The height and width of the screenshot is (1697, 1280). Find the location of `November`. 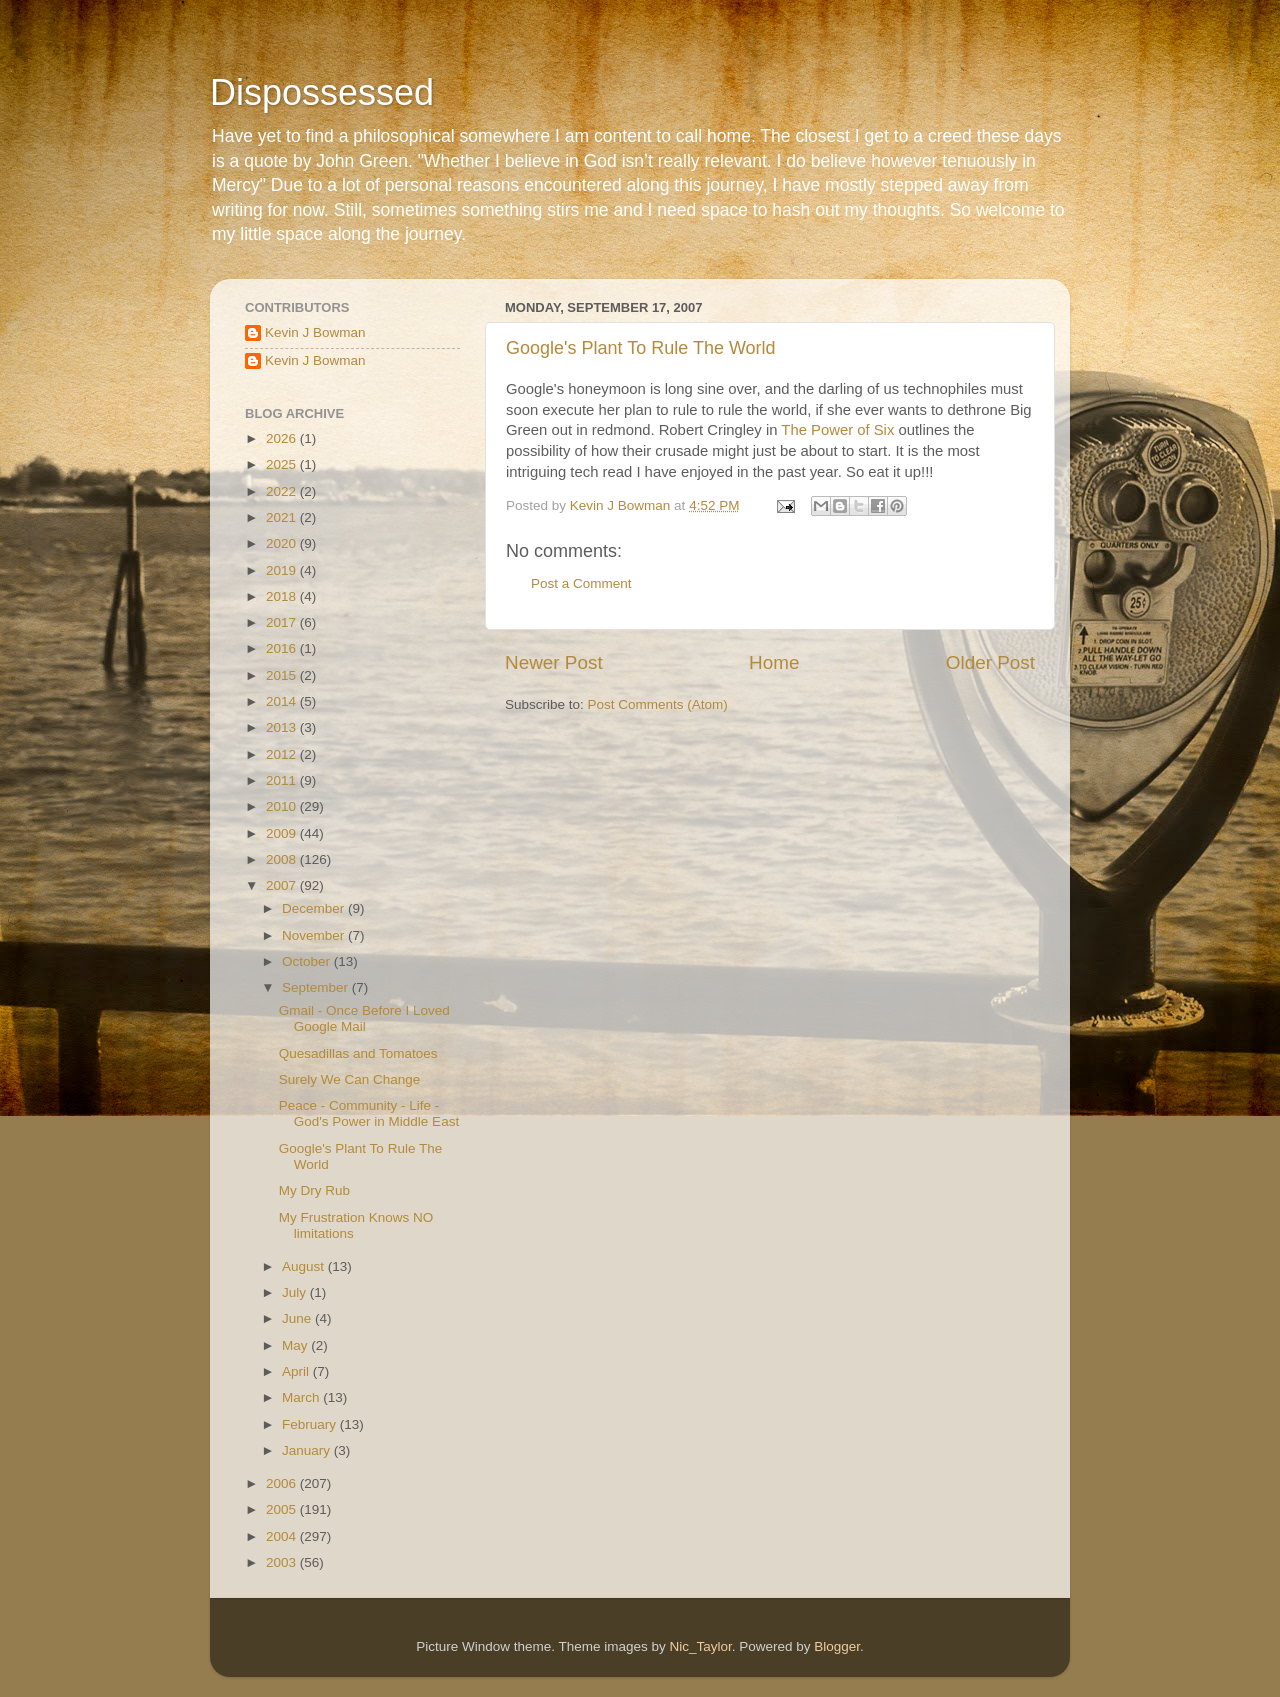

November is located at coordinates (315, 935).